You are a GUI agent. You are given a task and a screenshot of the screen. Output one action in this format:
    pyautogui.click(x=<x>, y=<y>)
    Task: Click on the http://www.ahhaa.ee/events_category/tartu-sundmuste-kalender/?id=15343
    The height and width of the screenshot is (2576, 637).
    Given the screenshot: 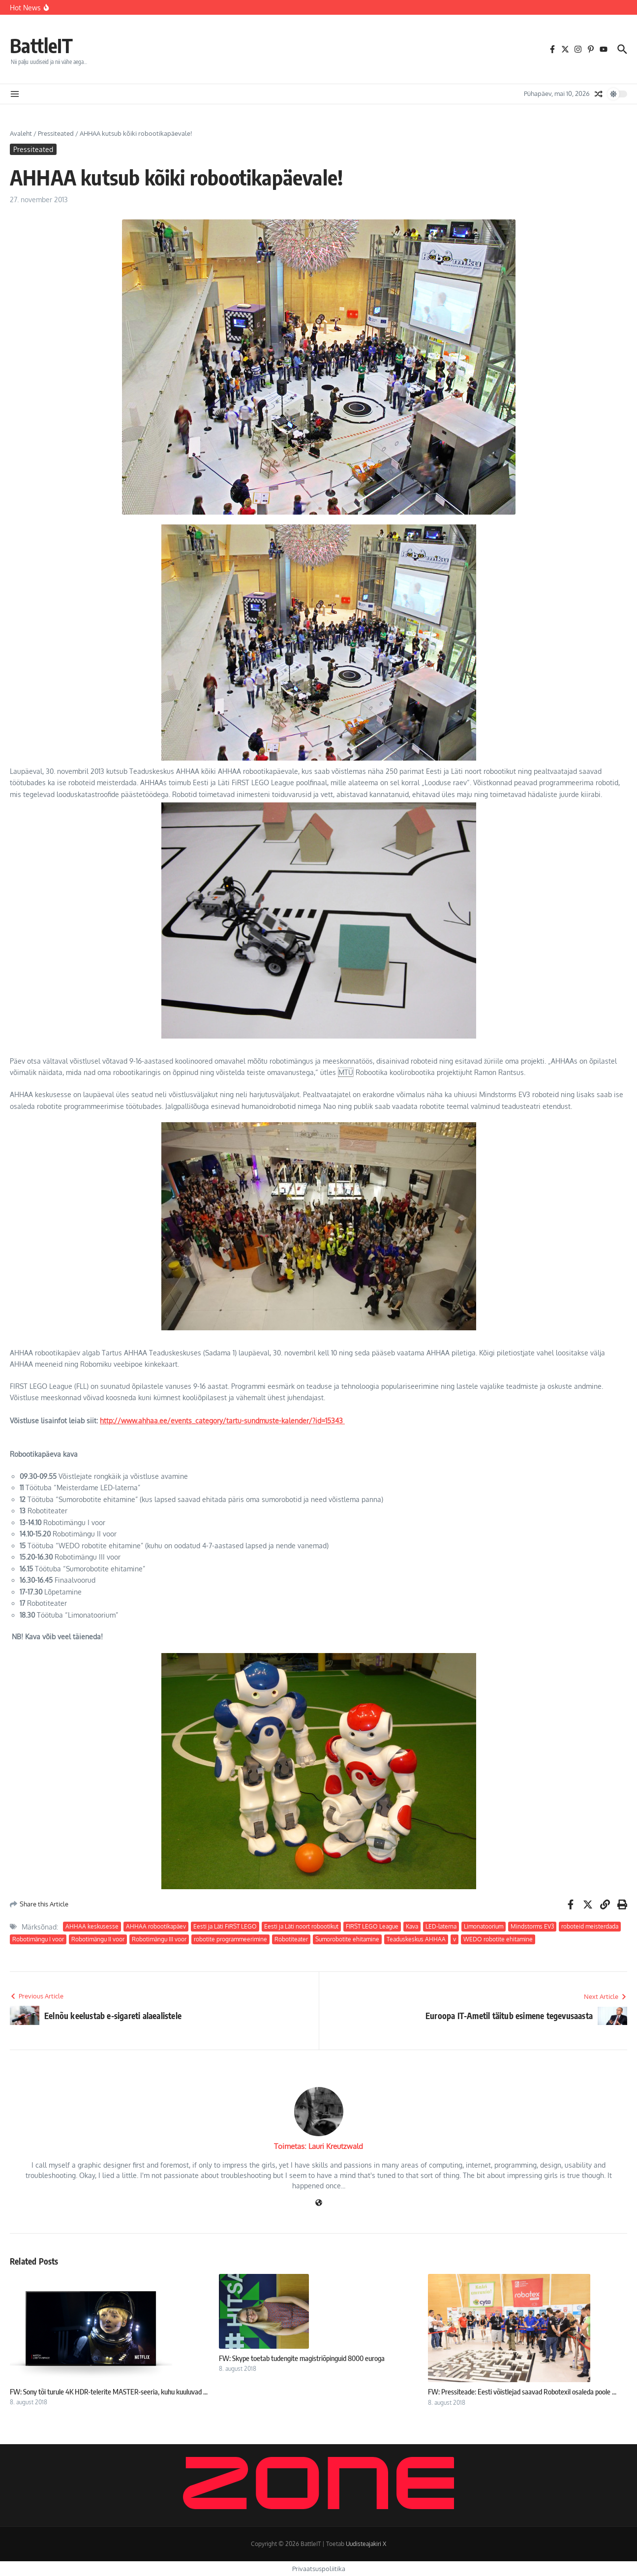 What is the action you would take?
    pyautogui.click(x=222, y=1420)
    